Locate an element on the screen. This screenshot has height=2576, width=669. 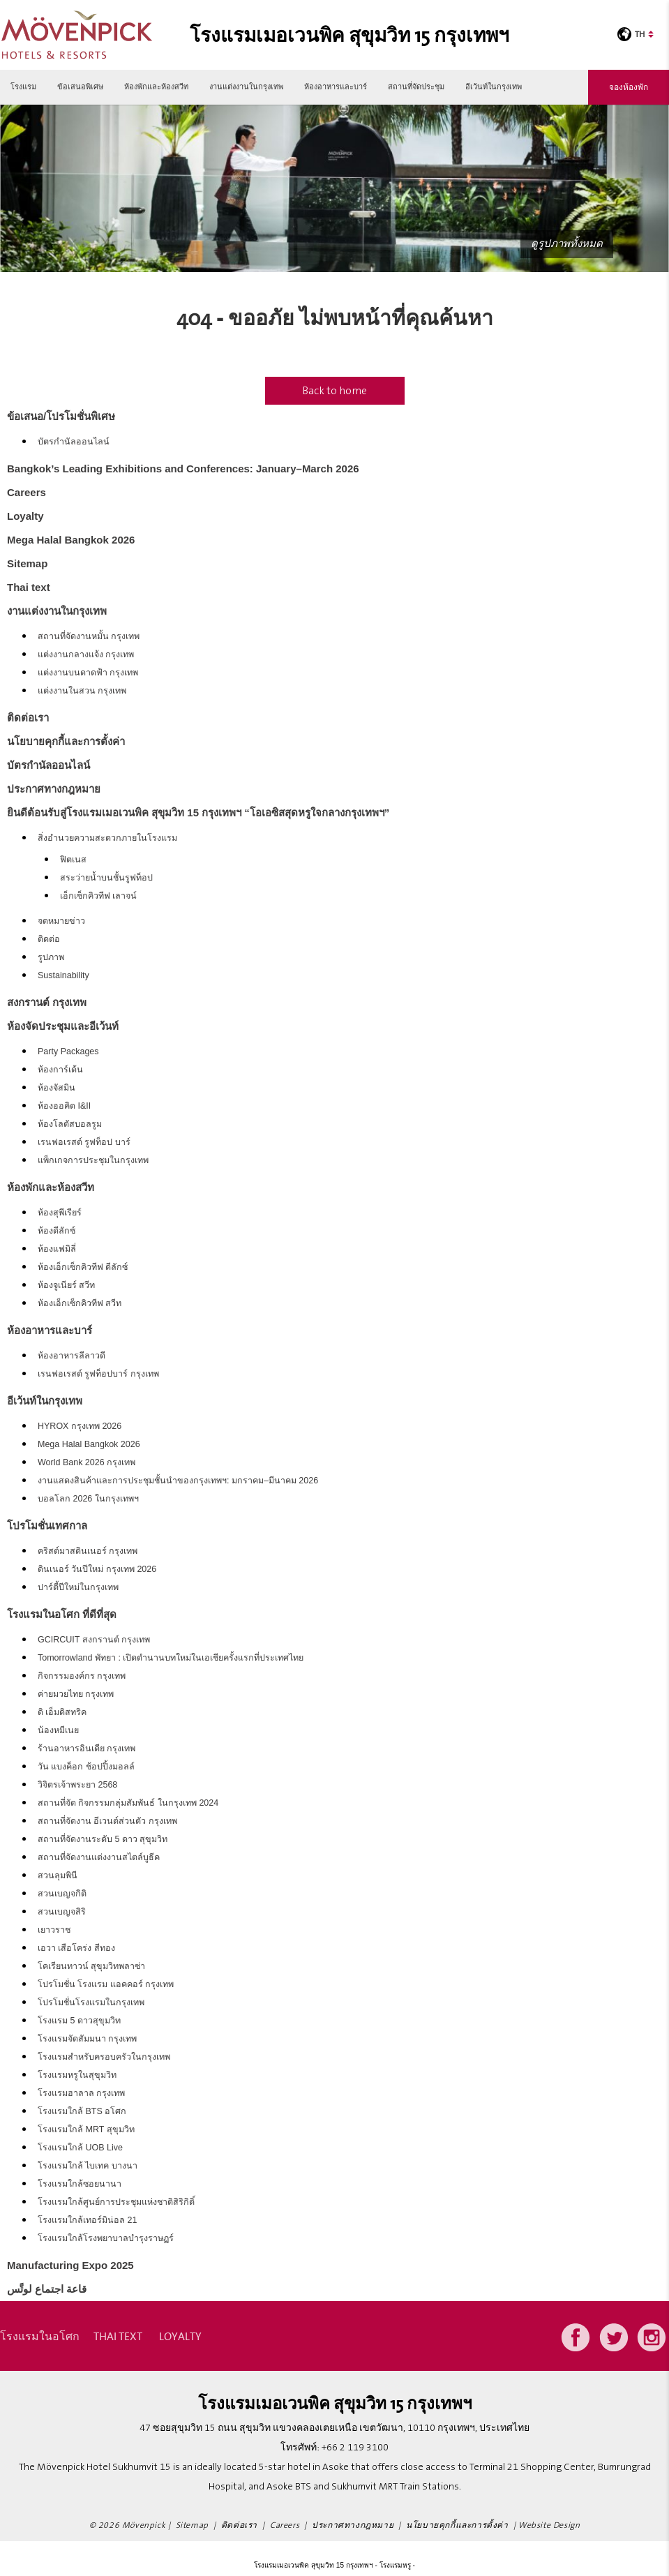
ติดต่อ is located at coordinates (49, 939).